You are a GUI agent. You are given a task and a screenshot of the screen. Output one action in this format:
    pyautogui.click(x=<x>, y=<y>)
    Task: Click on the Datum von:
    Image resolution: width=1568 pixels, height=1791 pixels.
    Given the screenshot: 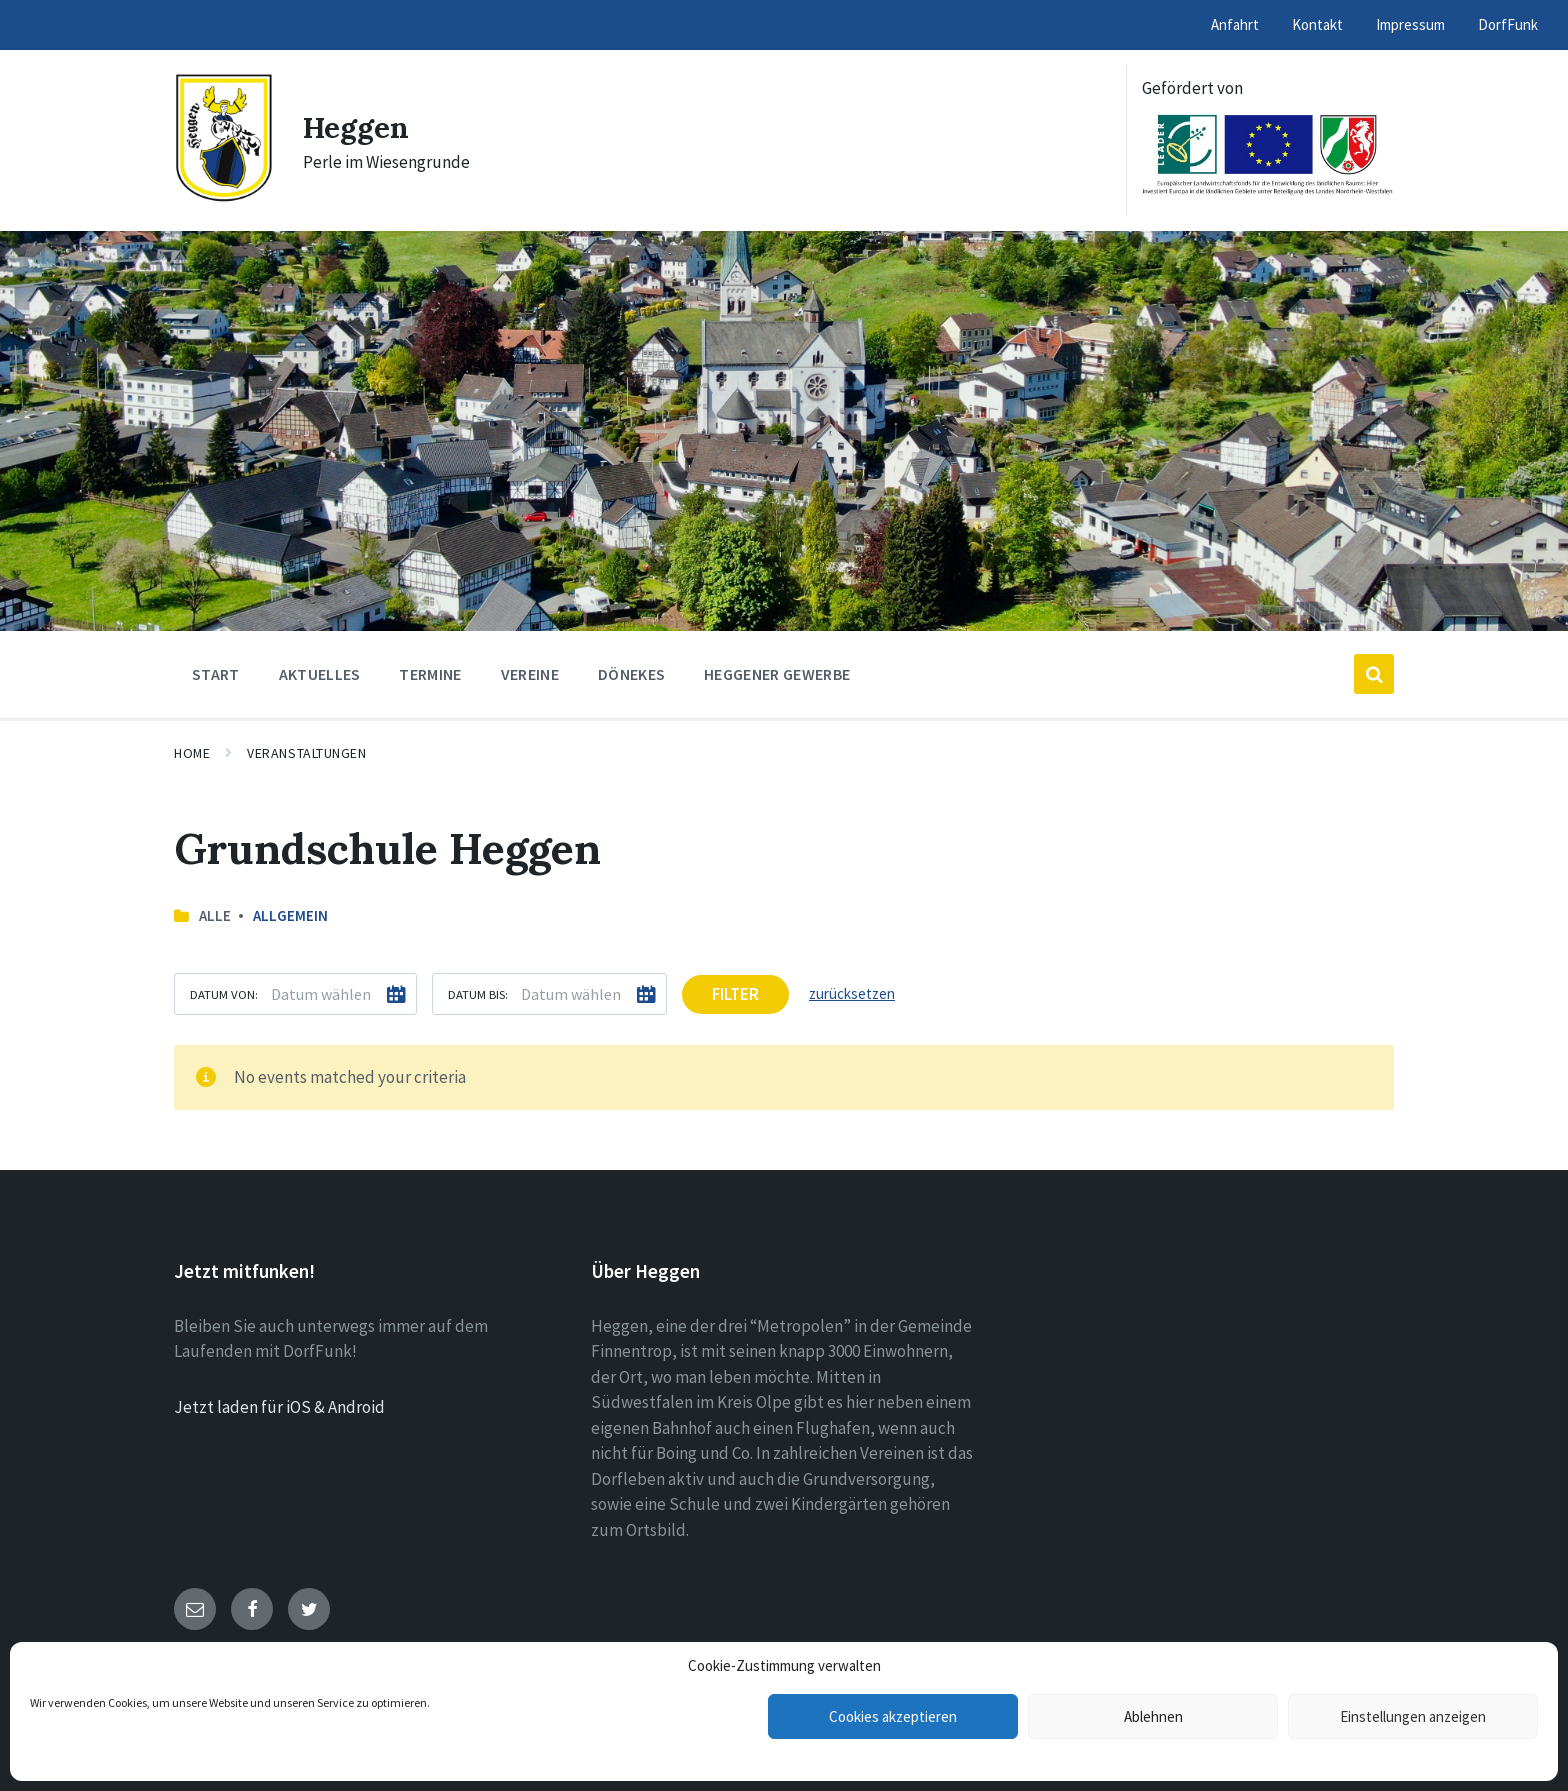 What is the action you would take?
    pyautogui.click(x=224, y=994)
    